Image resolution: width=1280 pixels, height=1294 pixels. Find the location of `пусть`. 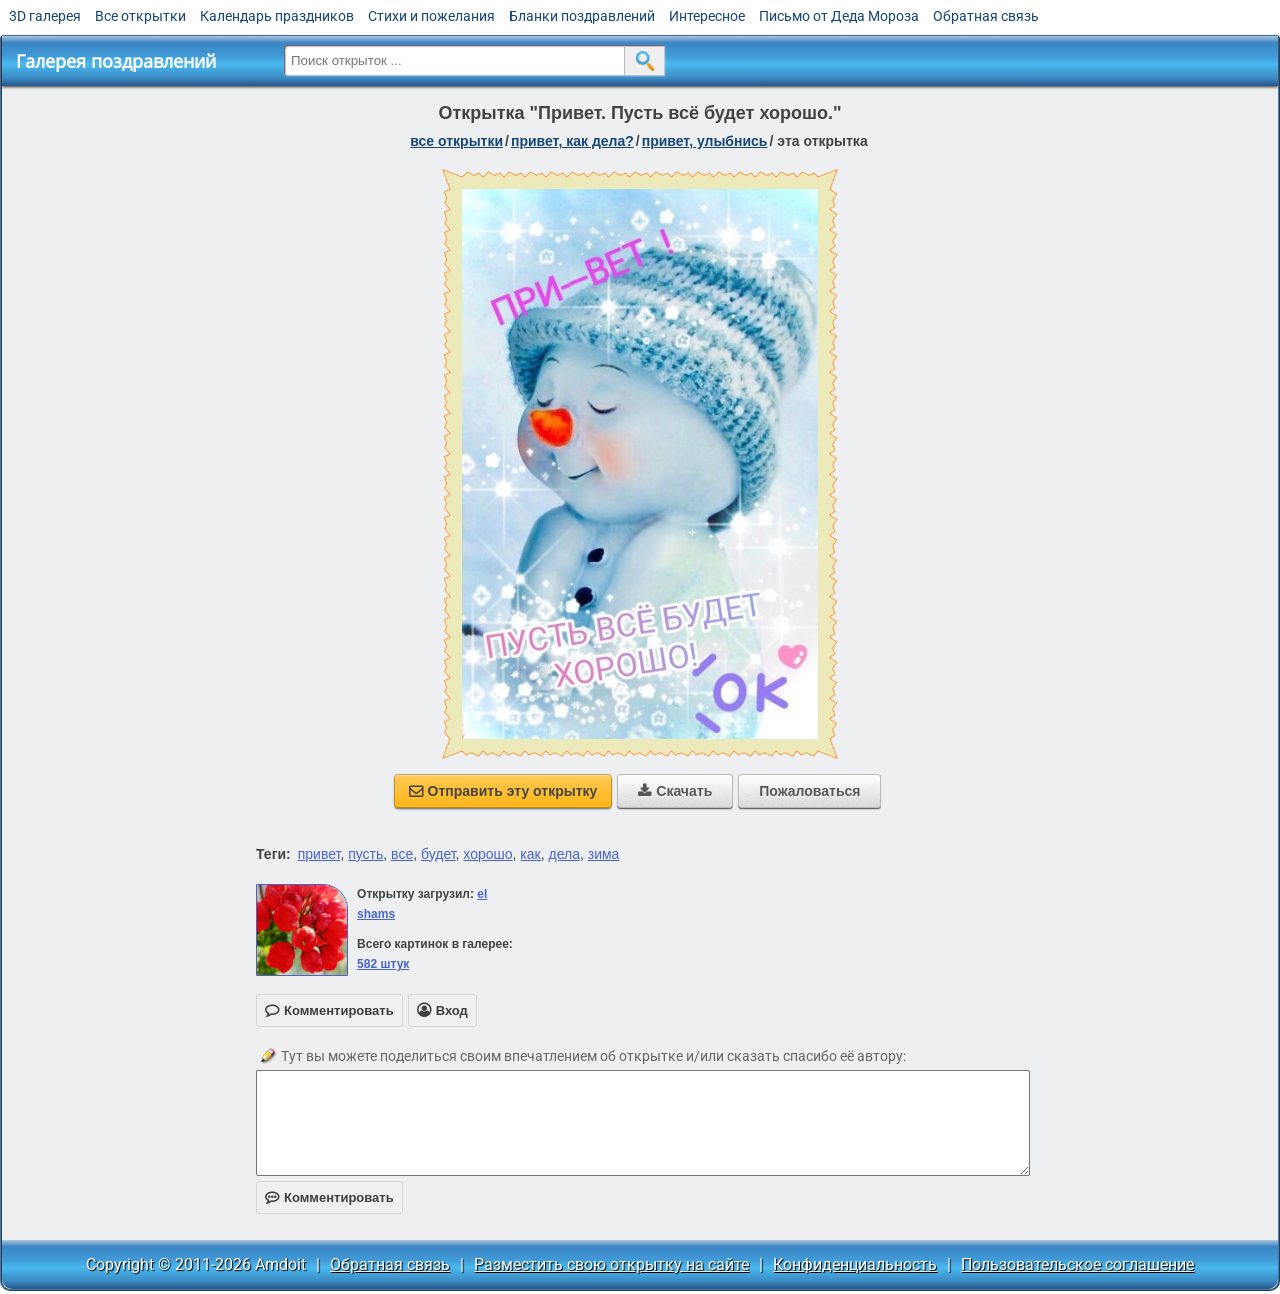

пусть is located at coordinates (365, 854).